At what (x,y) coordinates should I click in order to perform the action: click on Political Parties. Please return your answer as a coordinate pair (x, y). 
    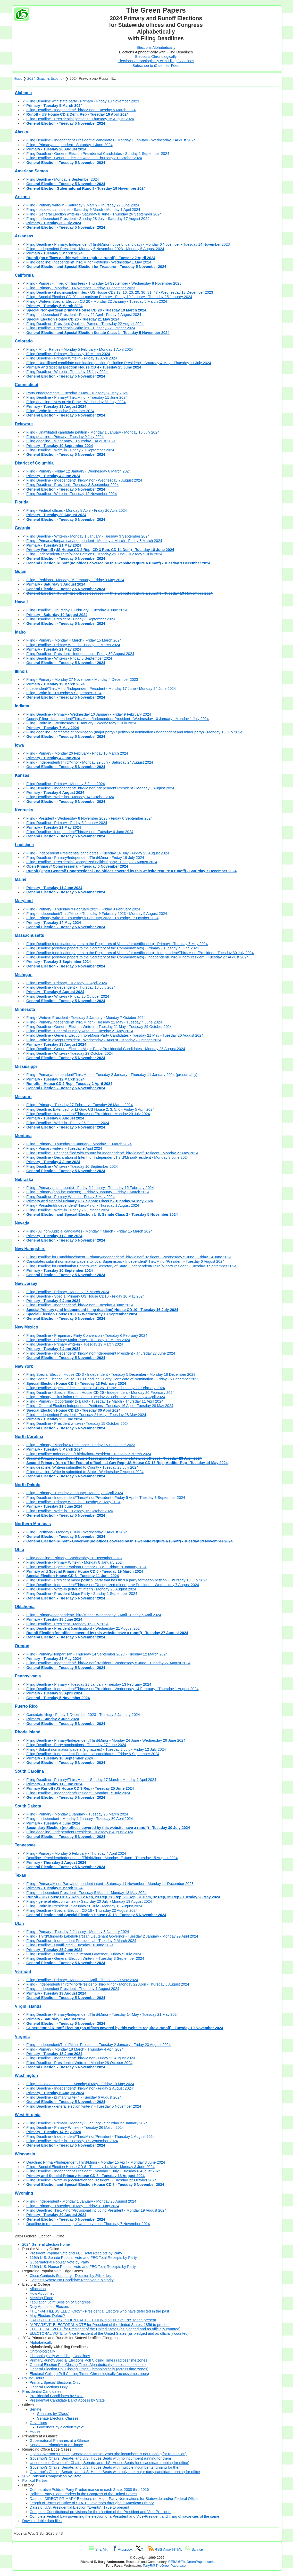
    Looking at the image, I should click on (34, 2480).